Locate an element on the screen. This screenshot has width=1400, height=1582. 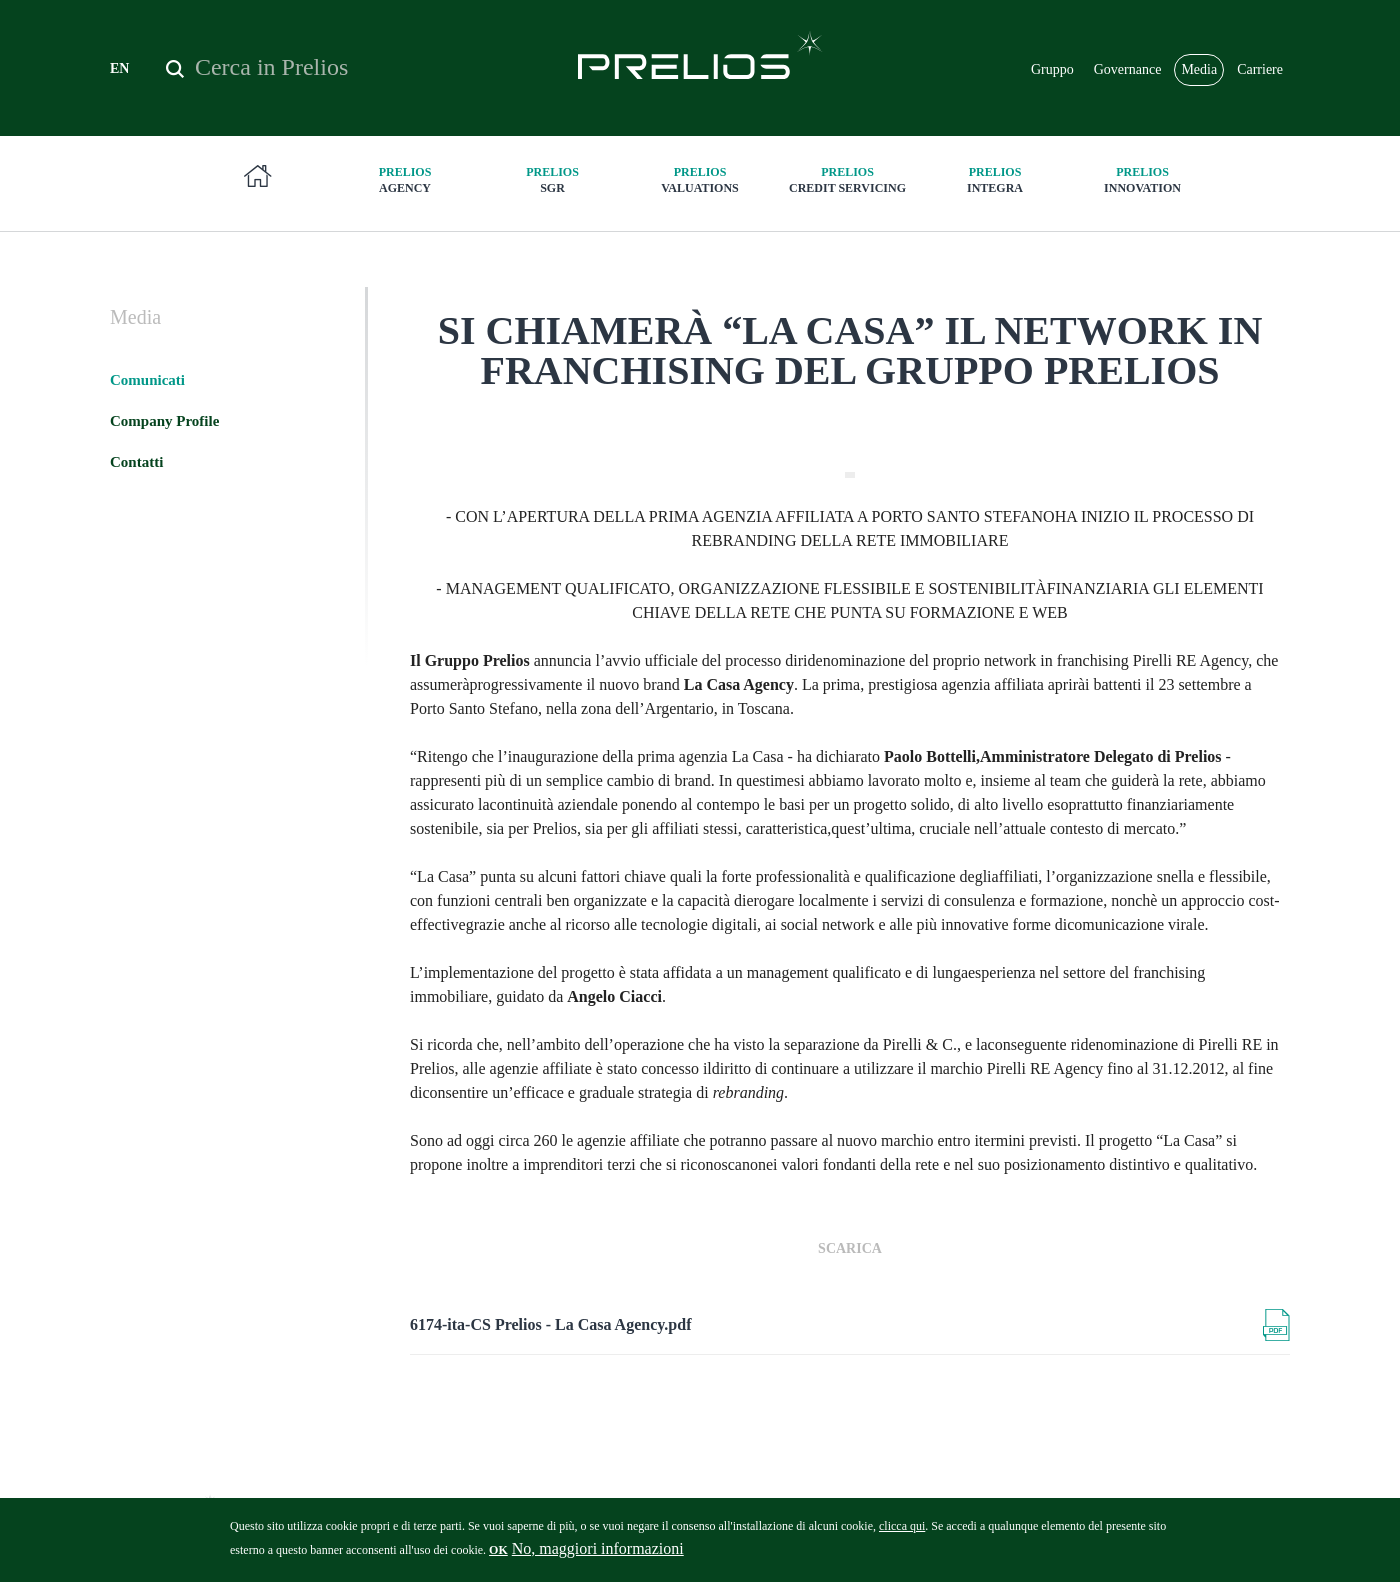
Media is located at coordinates (1199, 69).